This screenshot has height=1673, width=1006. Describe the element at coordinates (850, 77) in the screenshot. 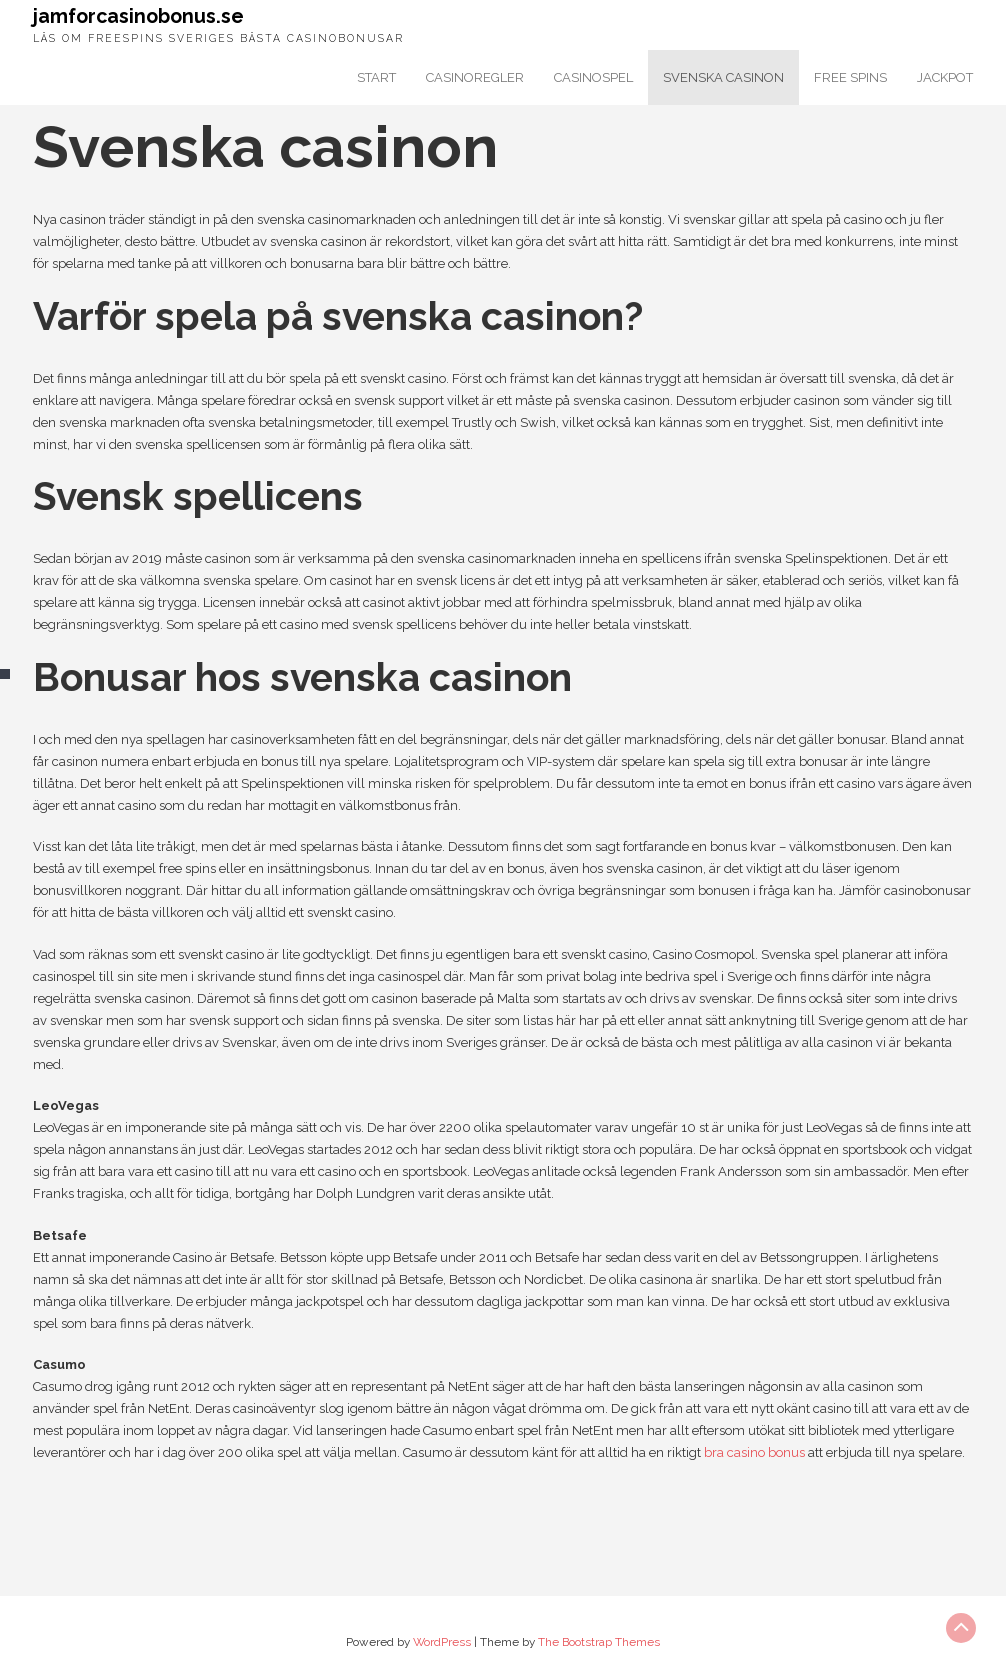

I see `Free spins` at that location.